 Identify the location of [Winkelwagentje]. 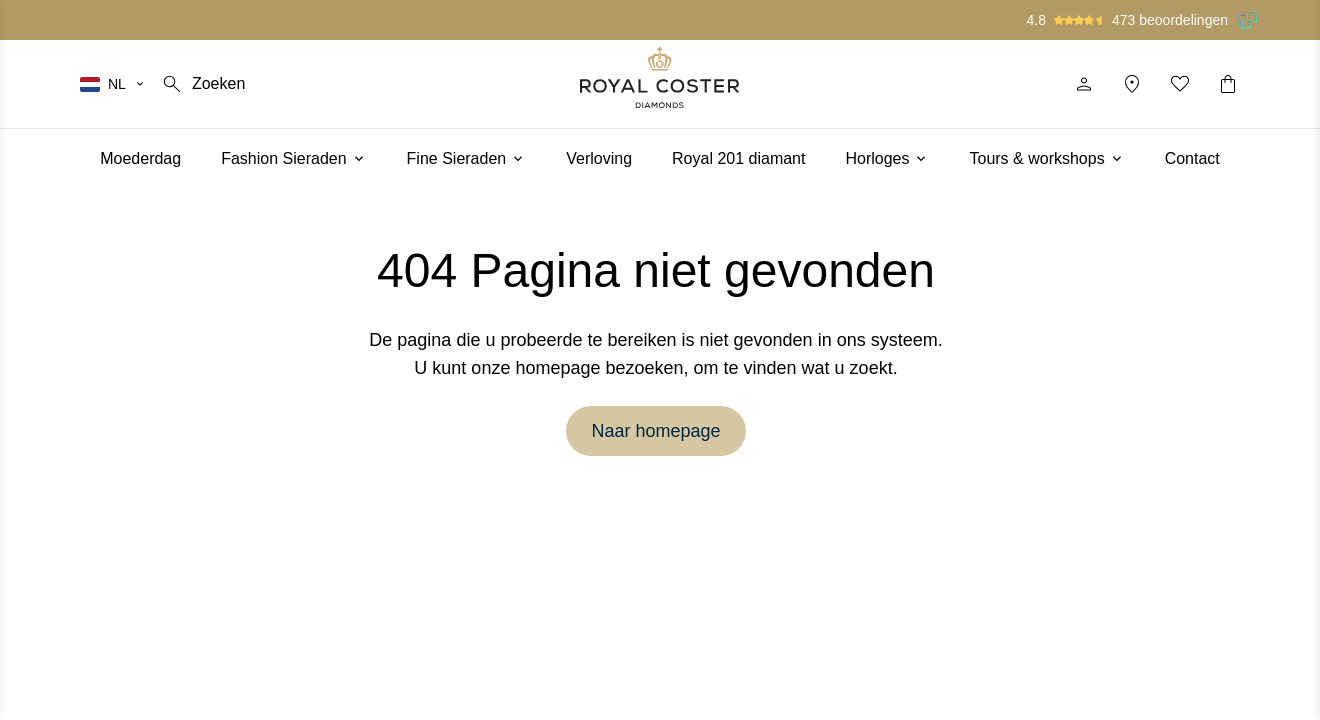
(1228, 84).